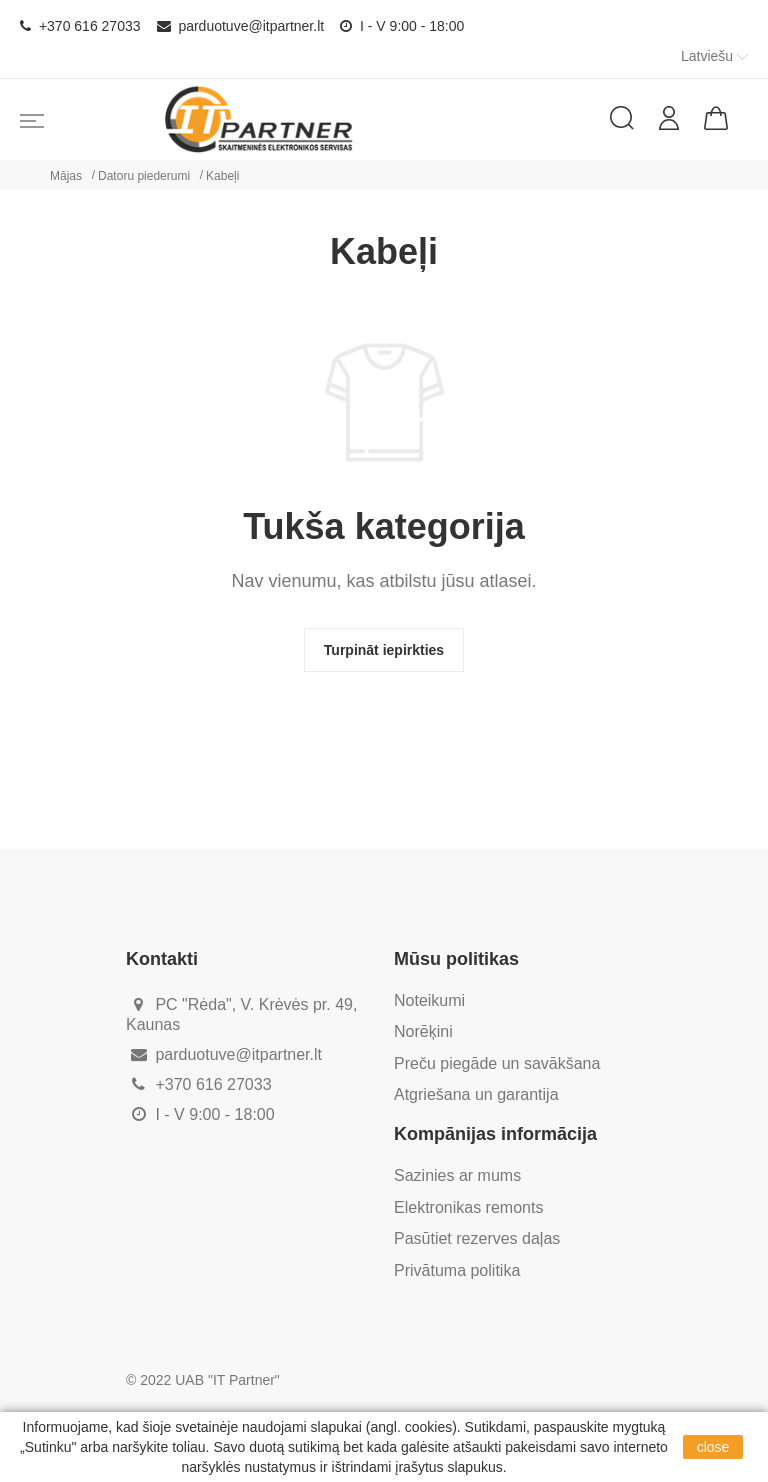 The height and width of the screenshot is (1482, 768). What do you see at coordinates (457, 1270) in the screenshot?
I see `Privātuma politika` at bounding box center [457, 1270].